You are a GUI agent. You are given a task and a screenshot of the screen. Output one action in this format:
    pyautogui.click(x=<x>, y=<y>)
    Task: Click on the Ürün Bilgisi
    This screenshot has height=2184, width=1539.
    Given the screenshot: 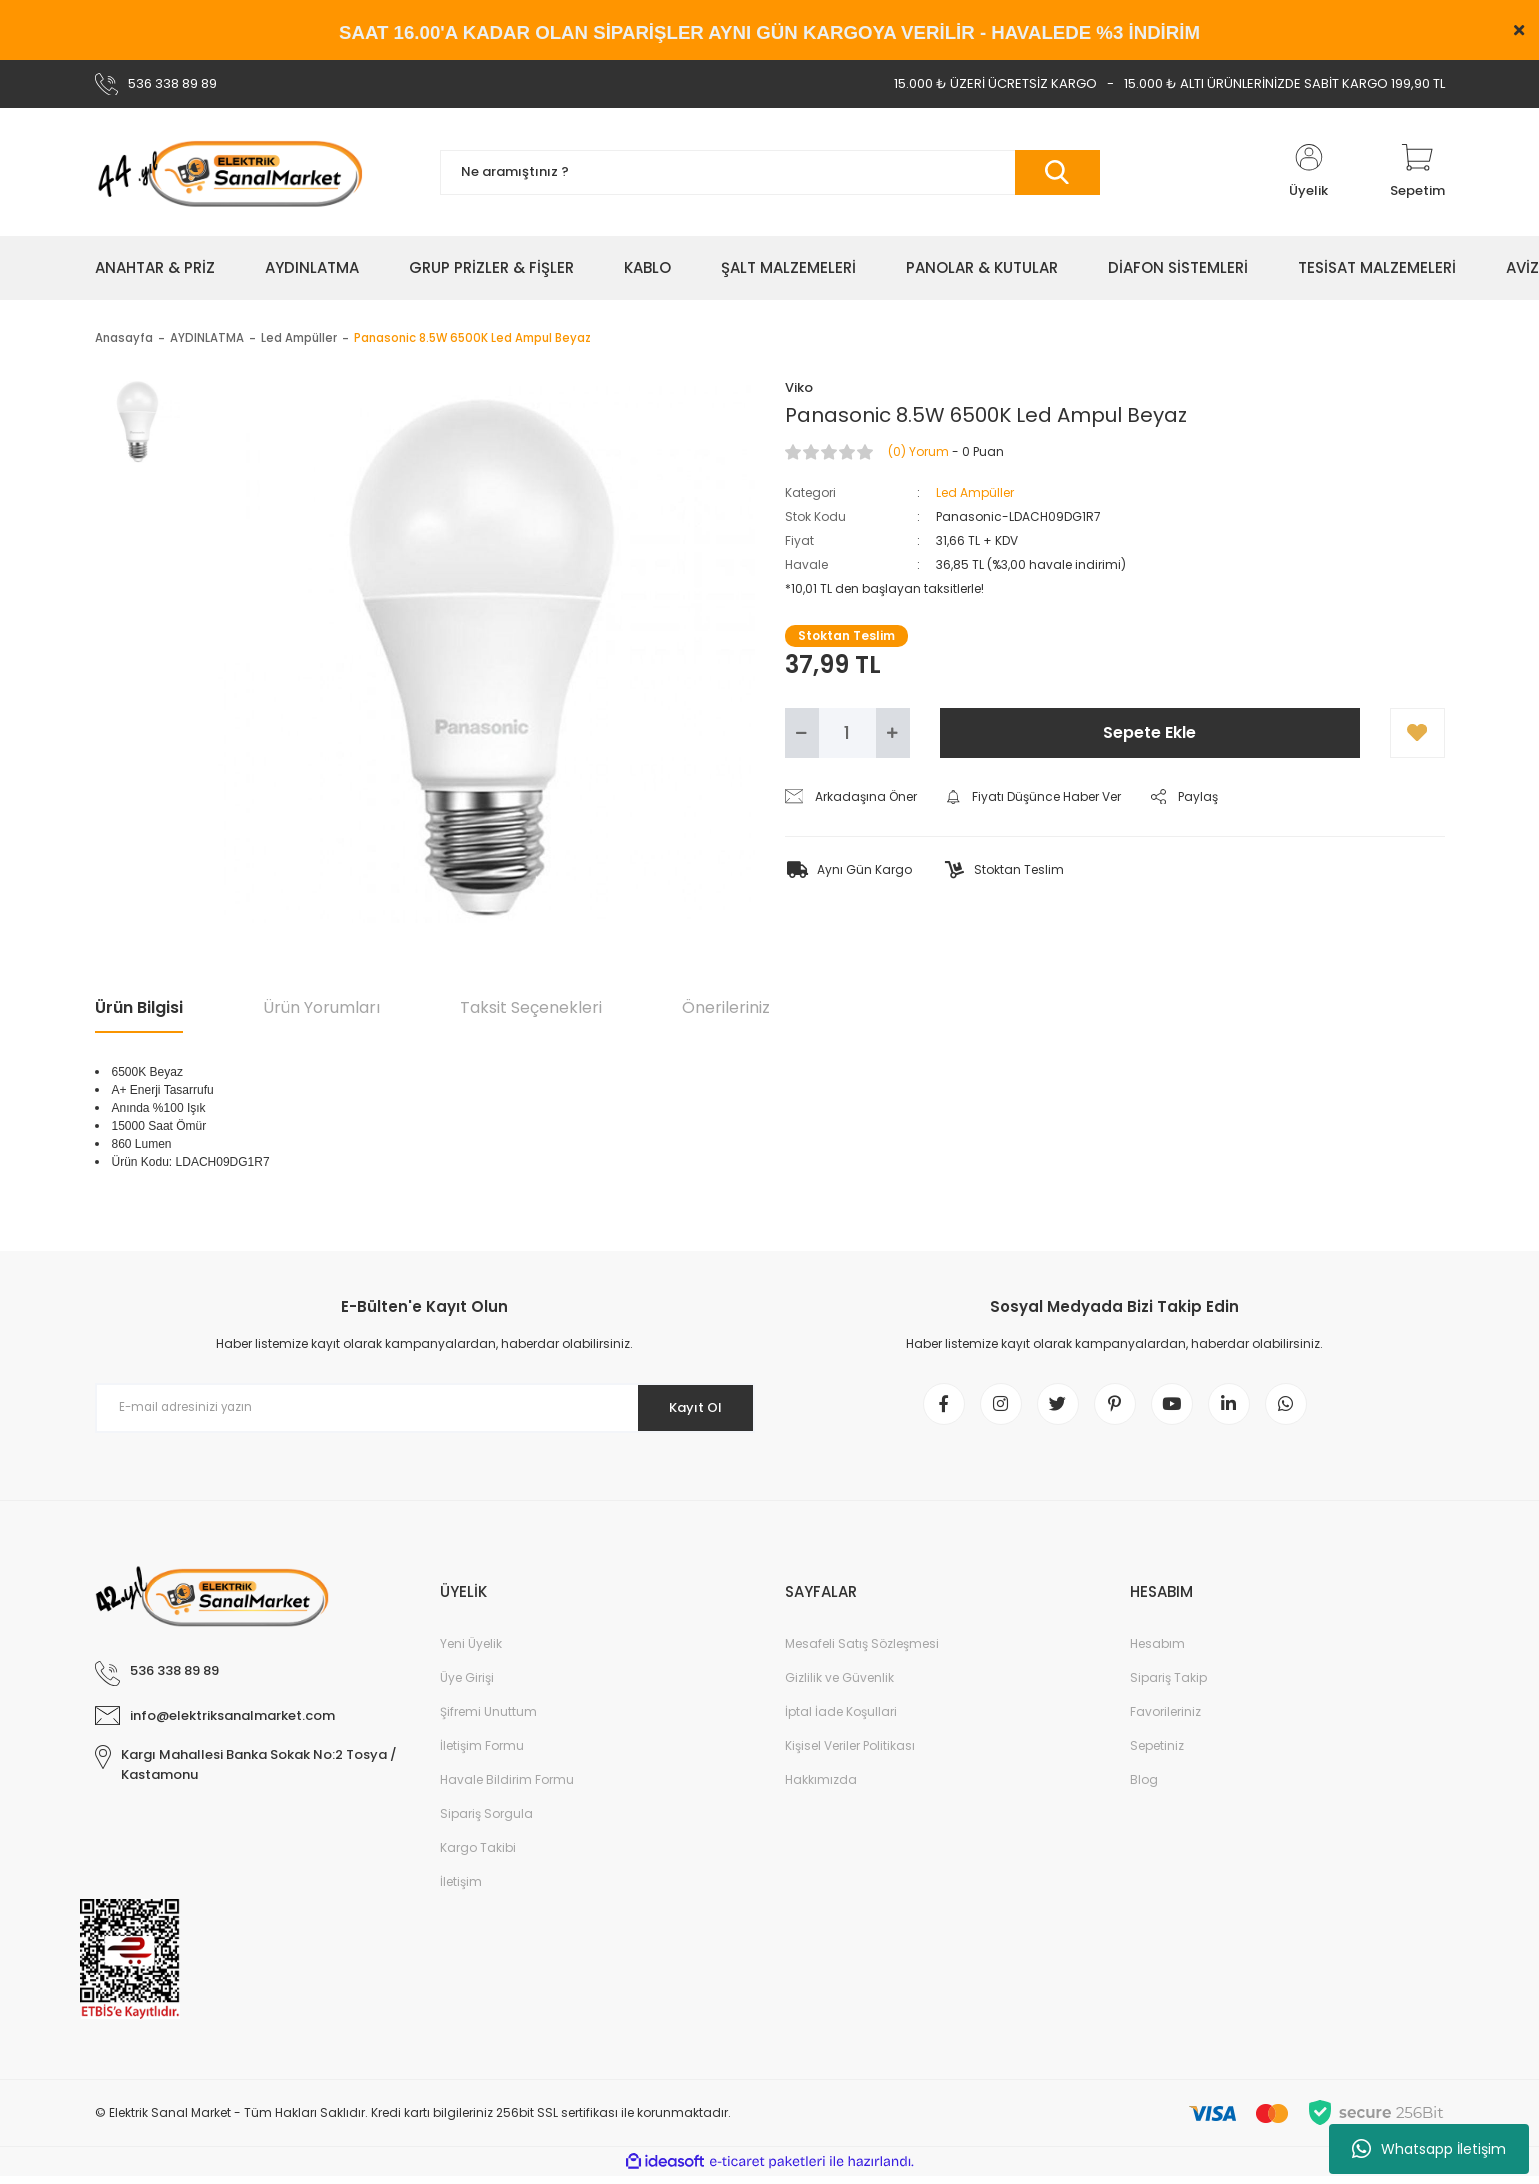 What is the action you would take?
    pyautogui.click(x=139, y=1007)
    